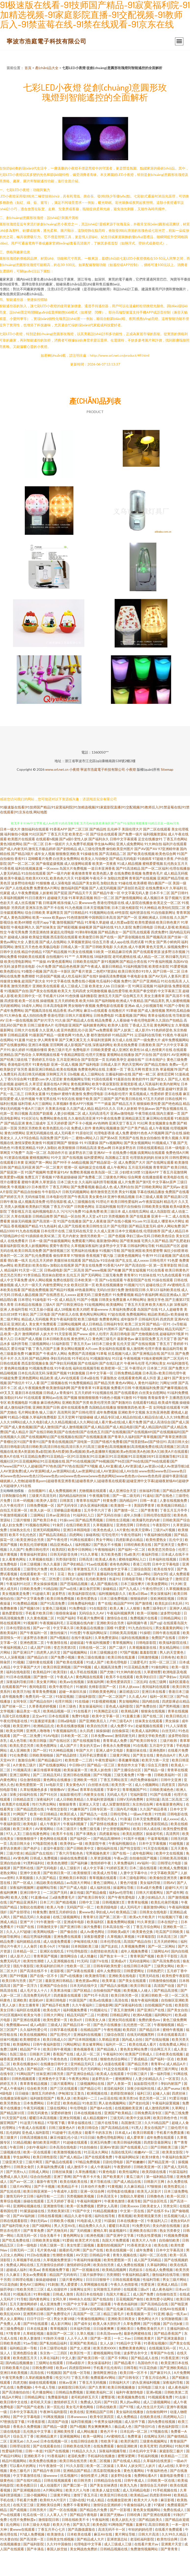 This screenshot has height=2576, width=190. I want to click on 成人微拍福利导航, so click(18, 1407).